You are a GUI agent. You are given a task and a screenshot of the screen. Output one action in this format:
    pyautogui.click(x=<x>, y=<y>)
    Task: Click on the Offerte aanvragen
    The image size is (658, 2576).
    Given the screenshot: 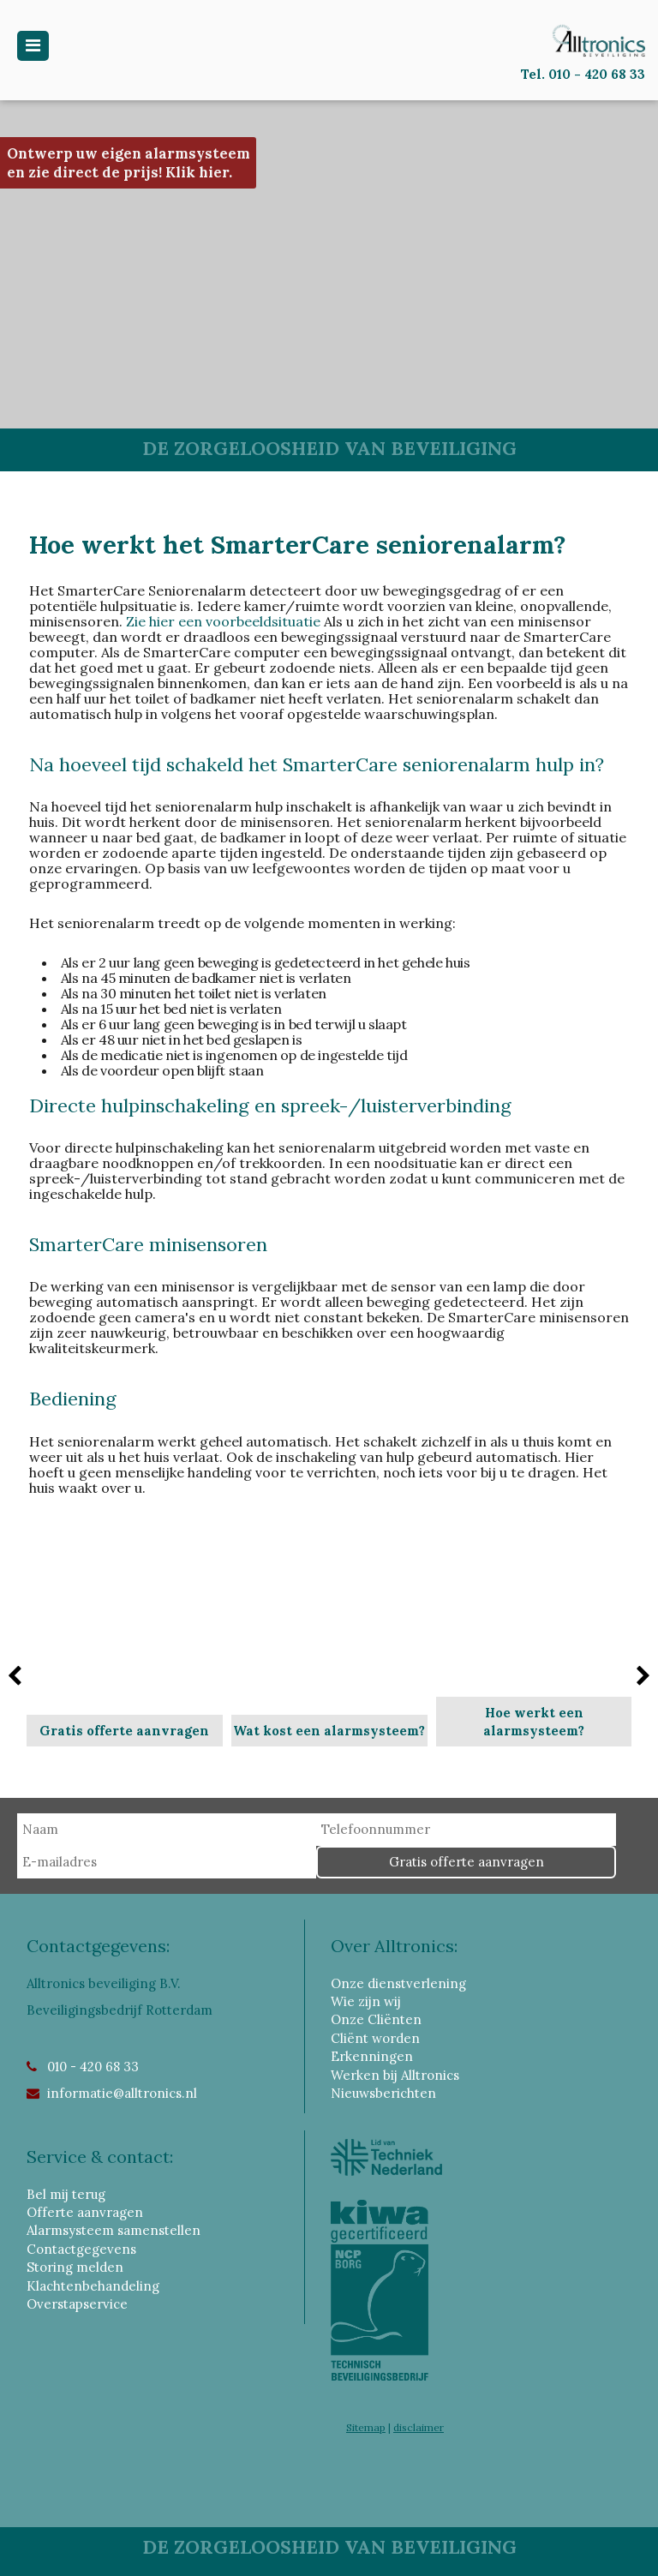 What is the action you would take?
    pyautogui.click(x=85, y=2212)
    